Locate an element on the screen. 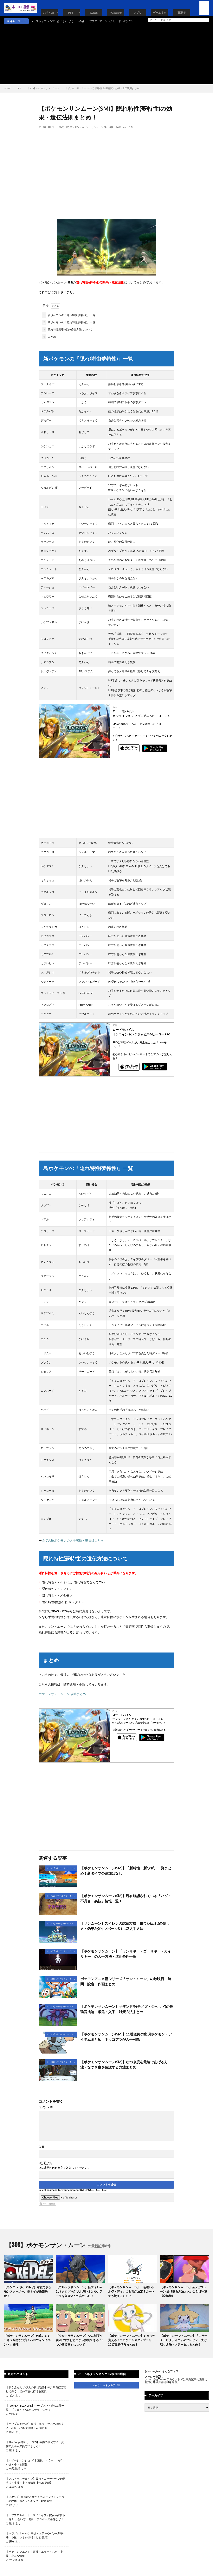 The image size is (213, 2576). 【ポケモンサンムーン】「ワンリキー・ゴーリキー・カイリキー」の入手方法・進化条件一覧 is located at coordinates (125, 1954).